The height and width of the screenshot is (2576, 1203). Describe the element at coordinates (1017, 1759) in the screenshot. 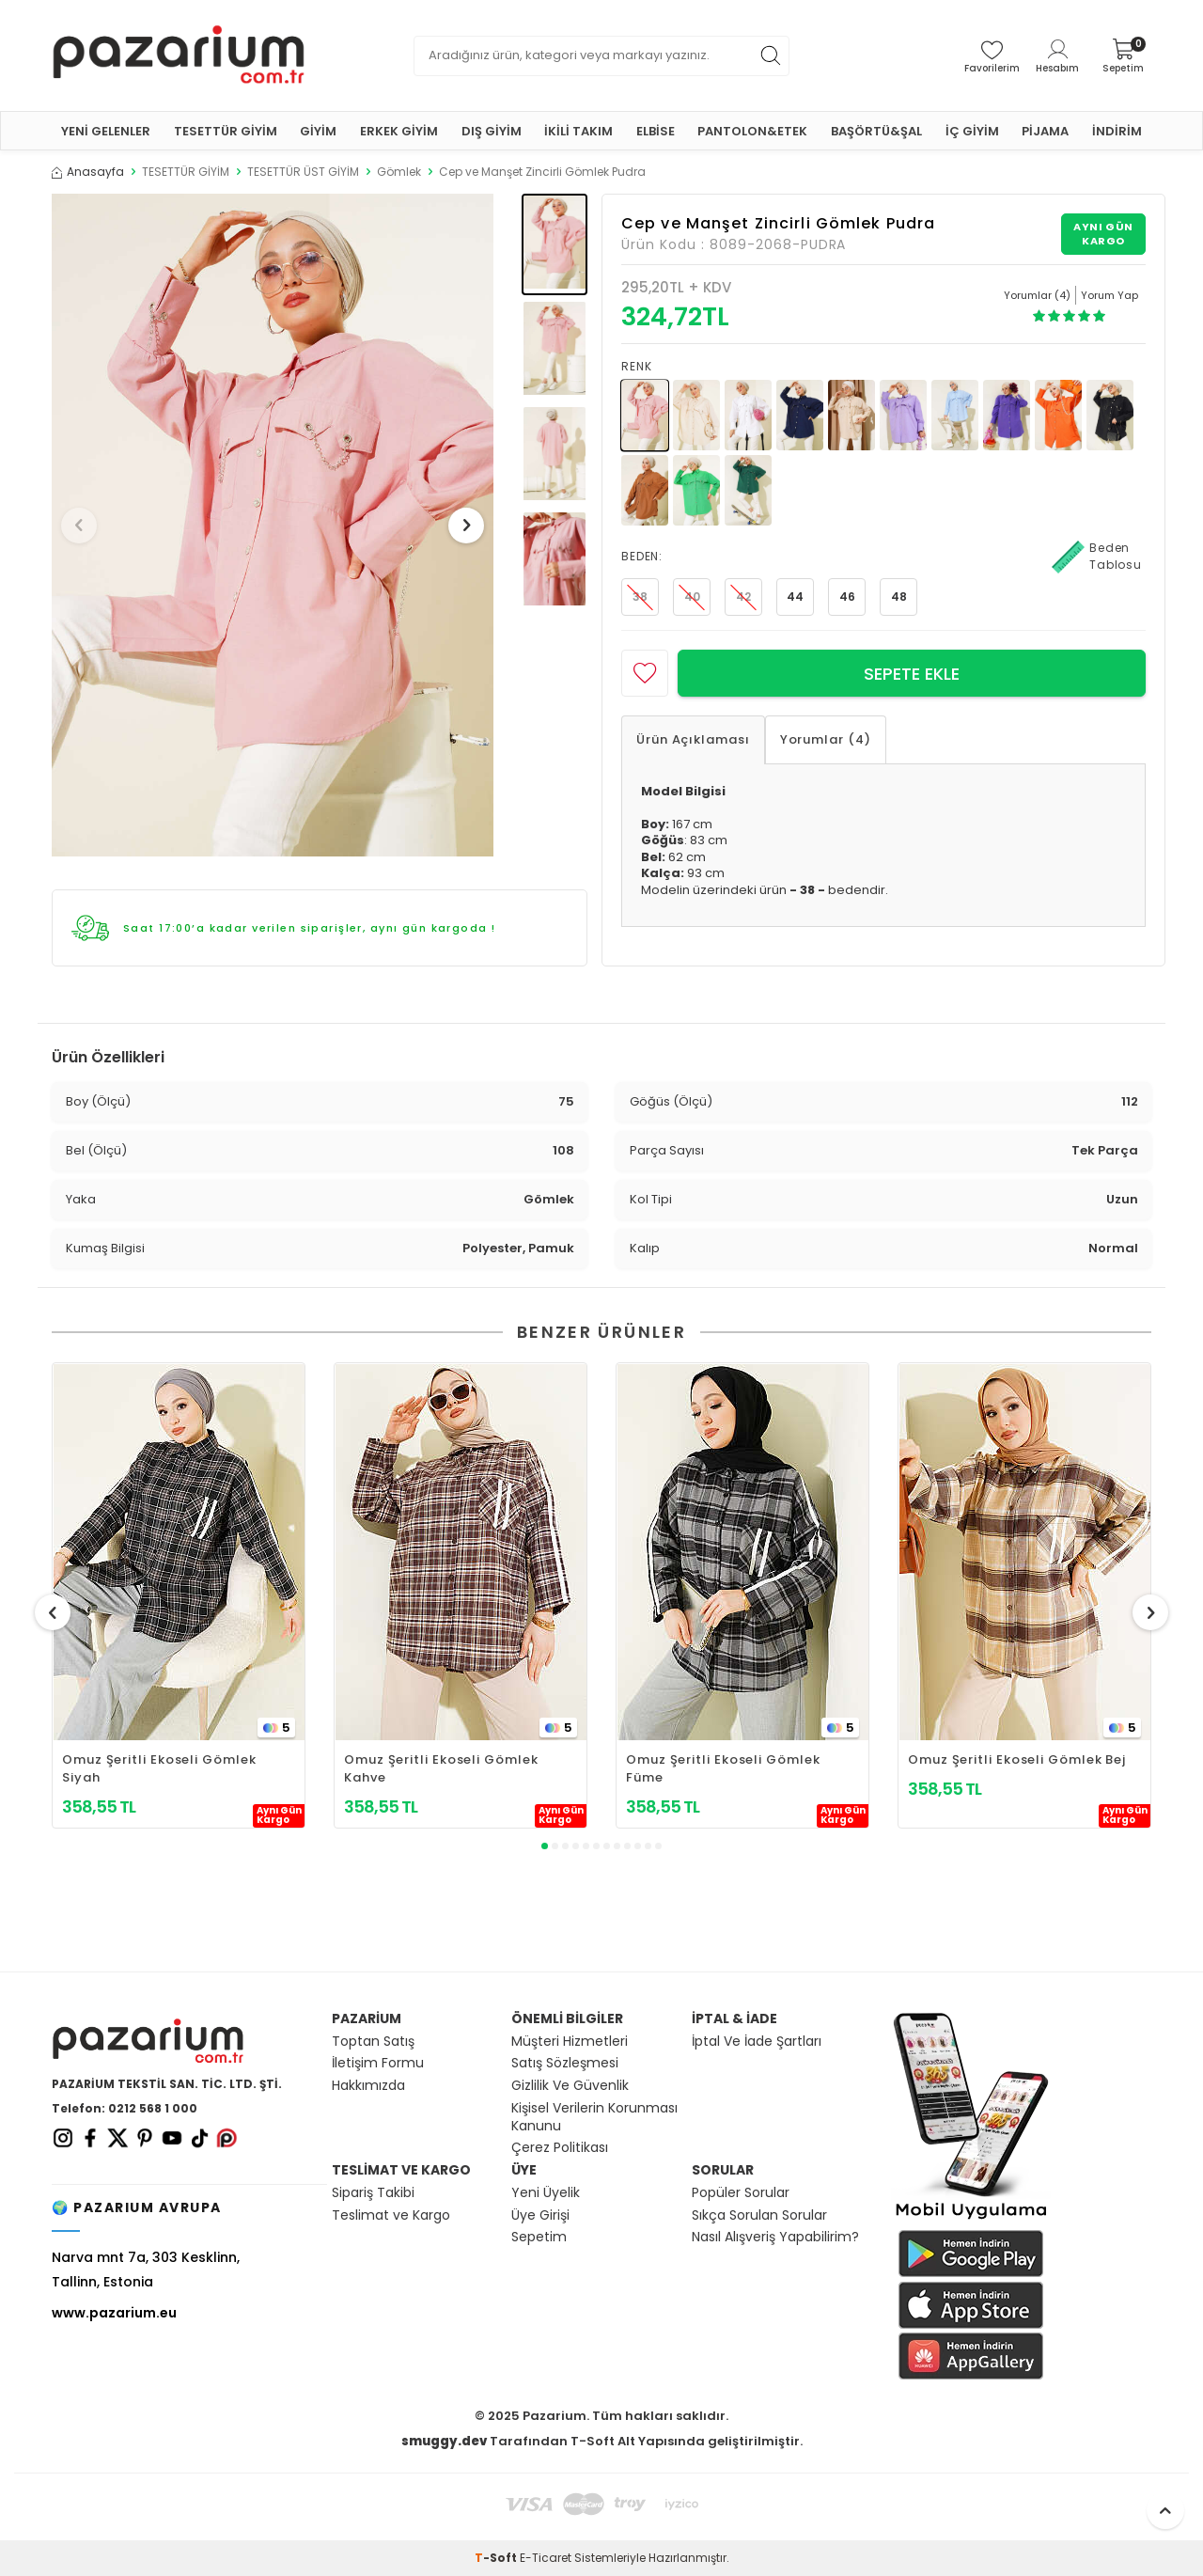

I see `Omuz Şeritli Ekoseli Gömlek Bej` at that location.